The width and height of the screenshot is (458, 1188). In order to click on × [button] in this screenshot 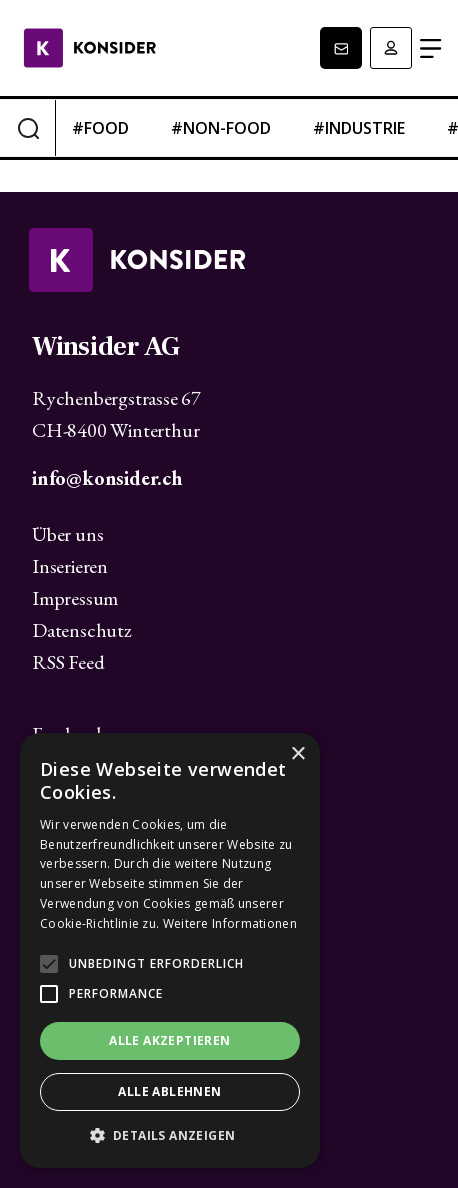, I will do `click(297, 754)`.